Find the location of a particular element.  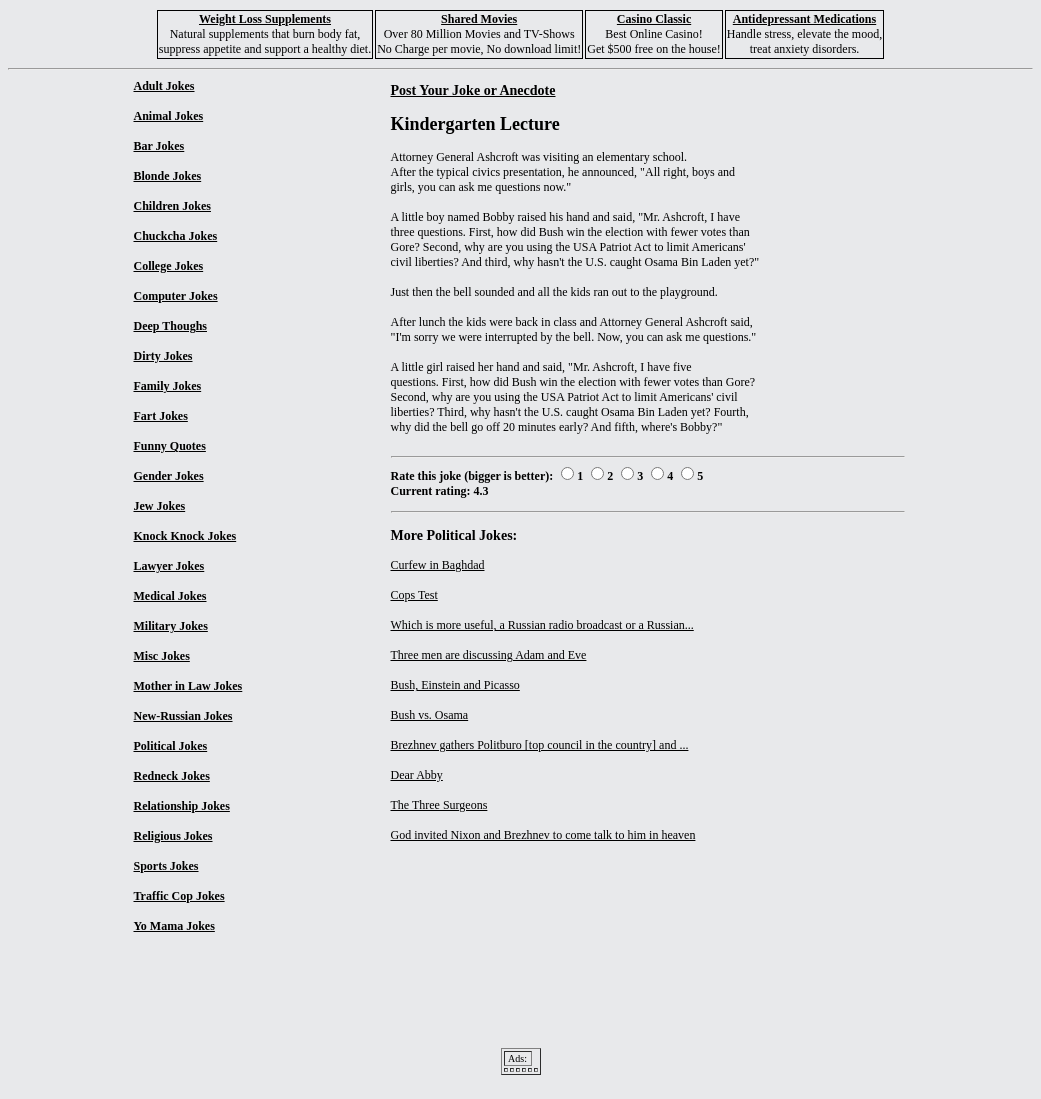

Jew Jokes is located at coordinates (160, 506).